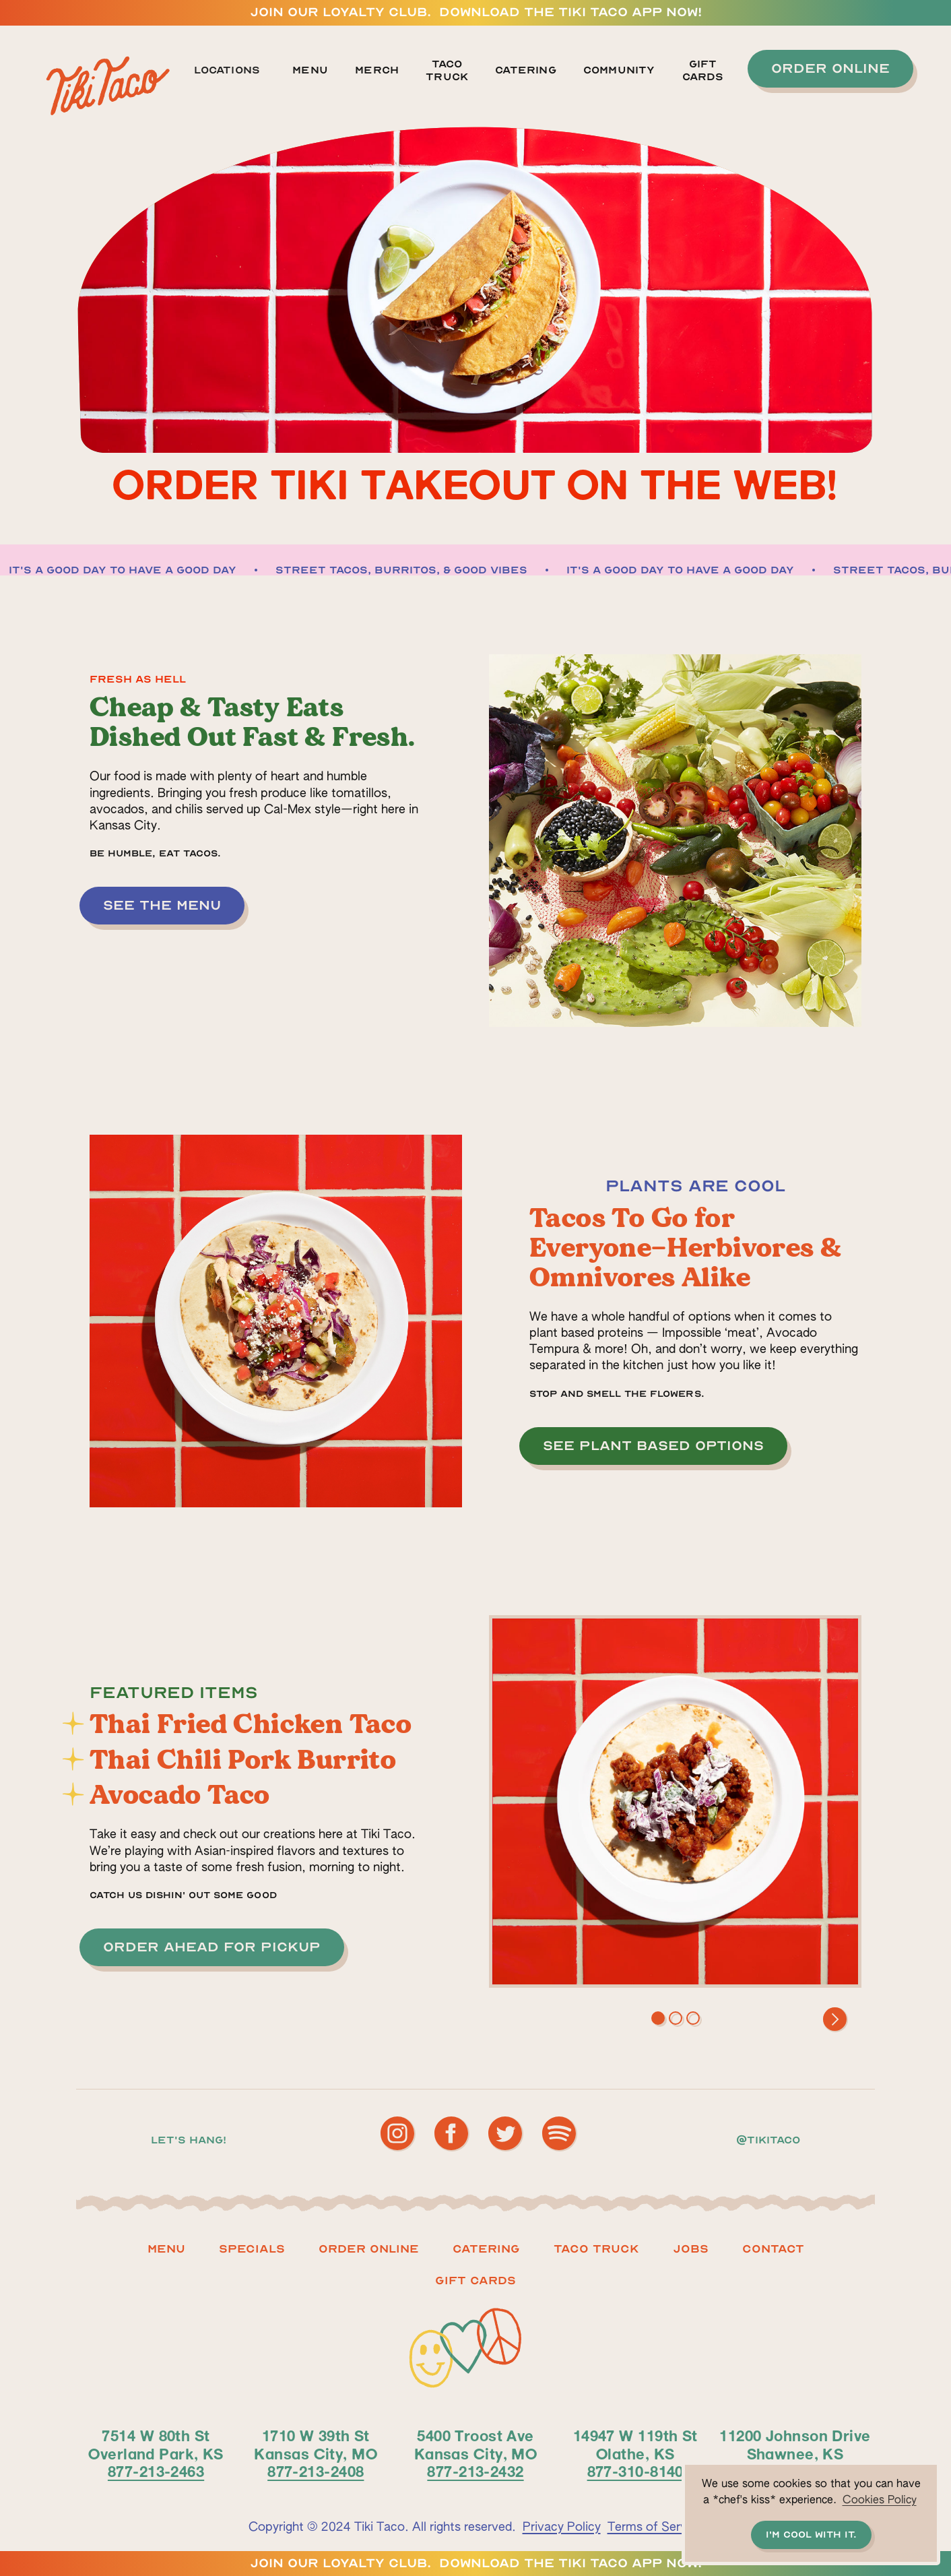 The height and width of the screenshot is (2576, 951). What do you see at coordinates (475, 2471) in the screenshot?
I see `877-213-2432` at bounding box center [475, 2471].